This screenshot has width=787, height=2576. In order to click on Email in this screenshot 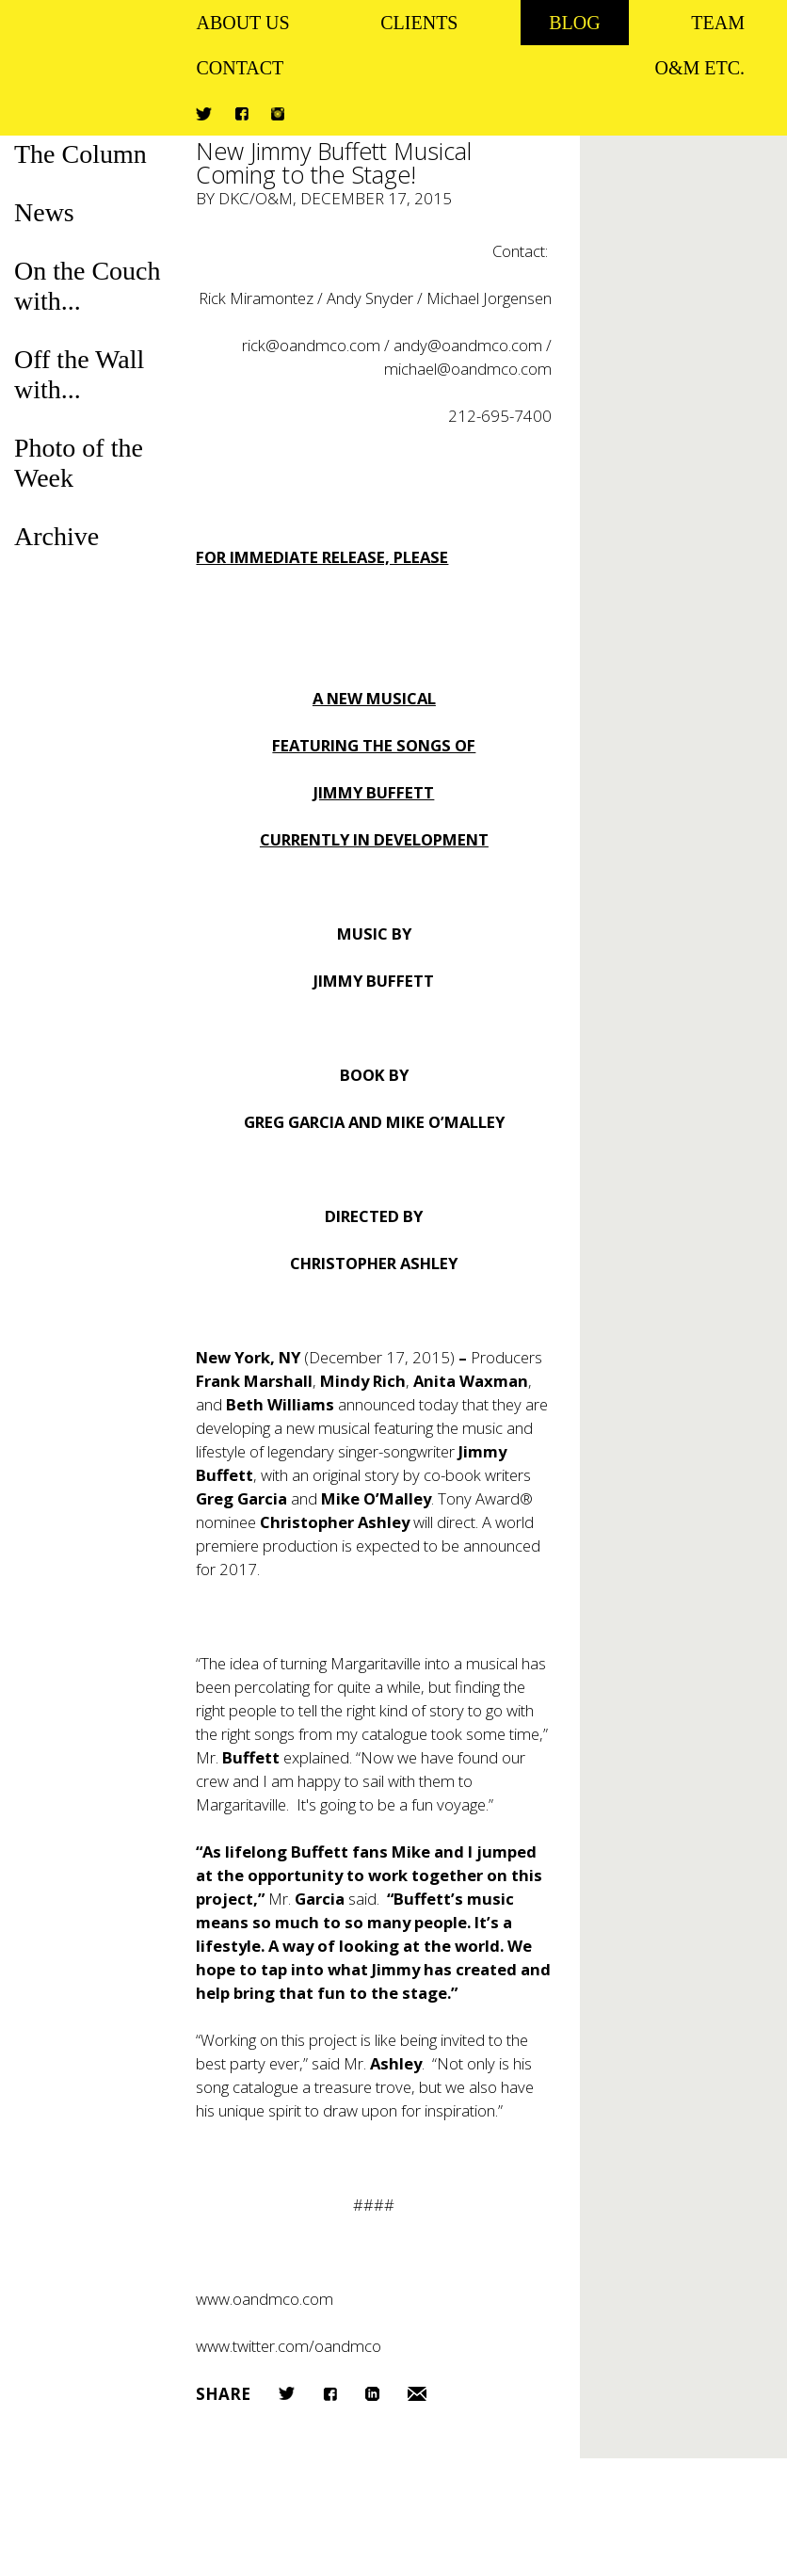, I will do `click(417, 2394)`.